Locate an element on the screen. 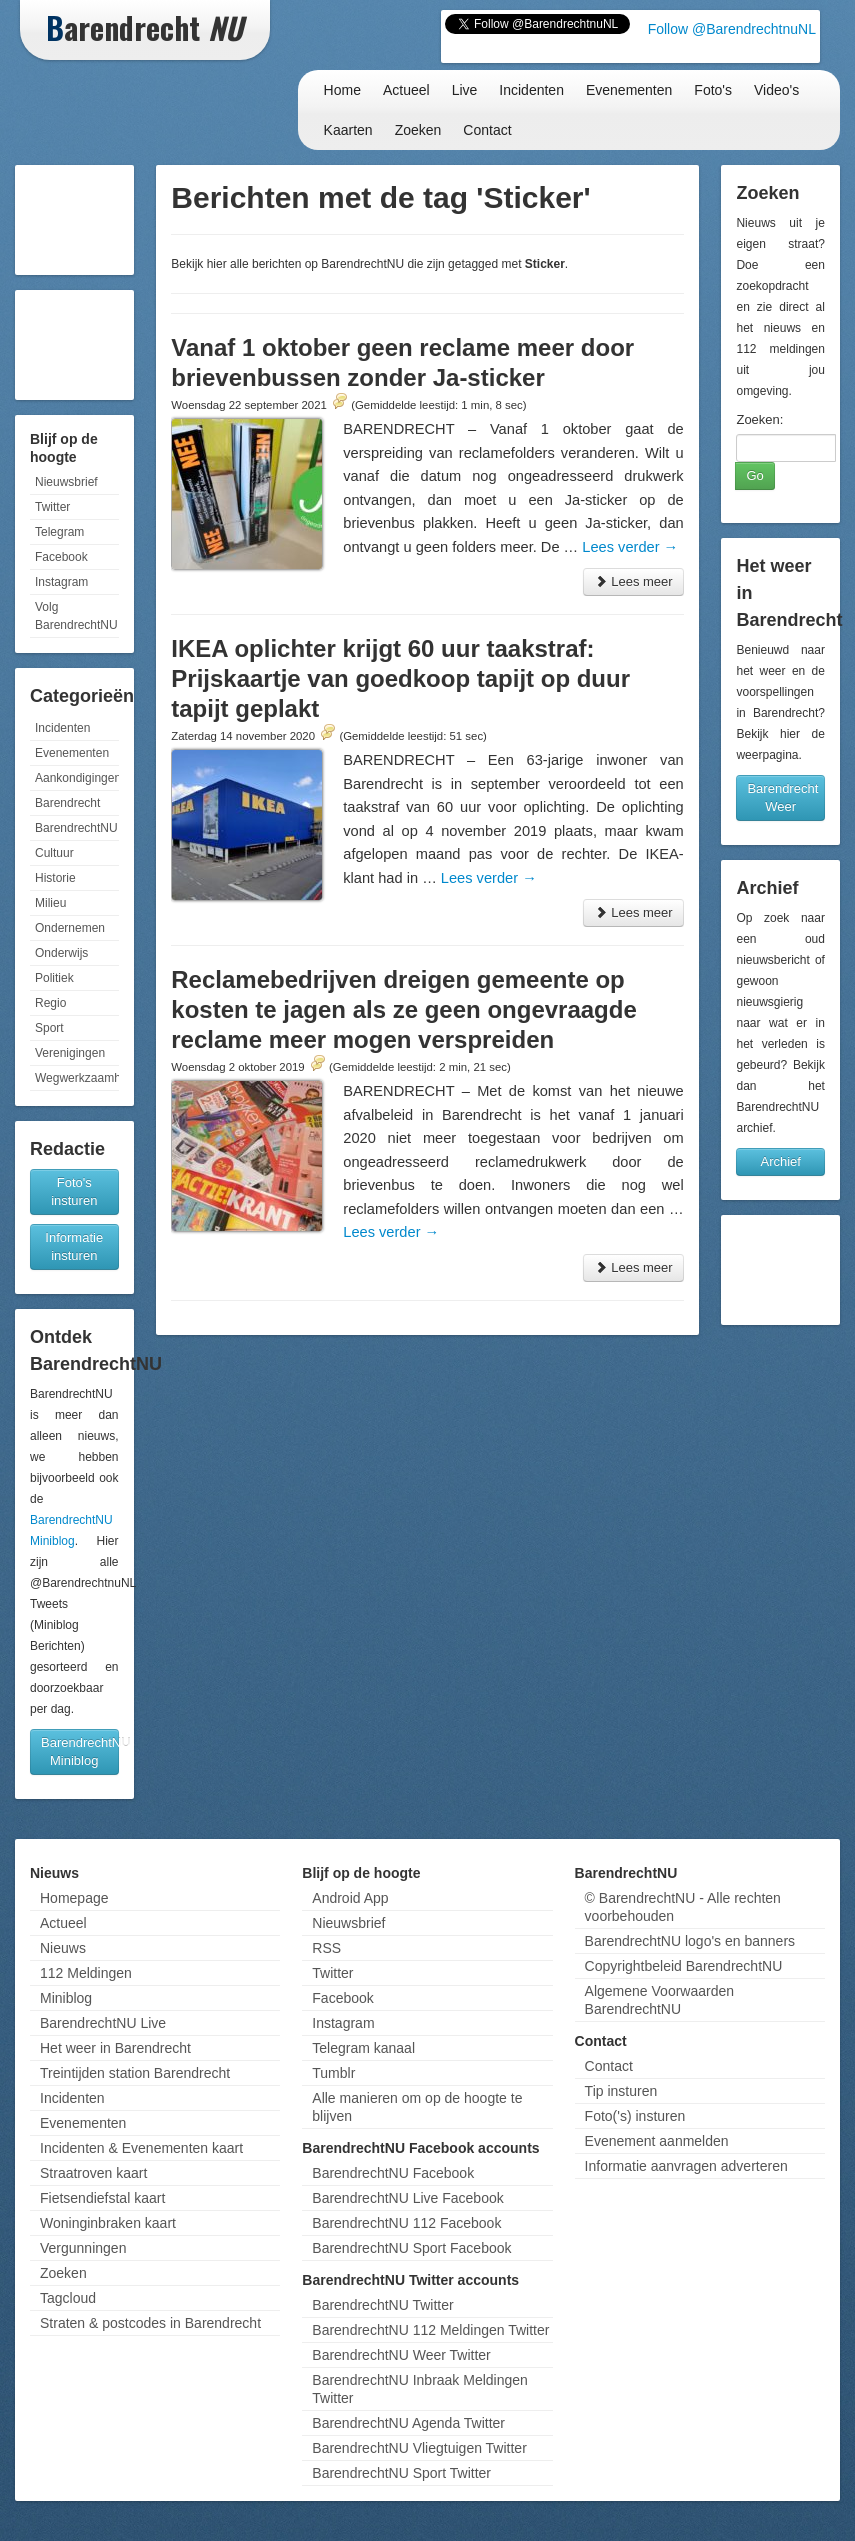  Zoeken: is located at coordinates (759, 419).